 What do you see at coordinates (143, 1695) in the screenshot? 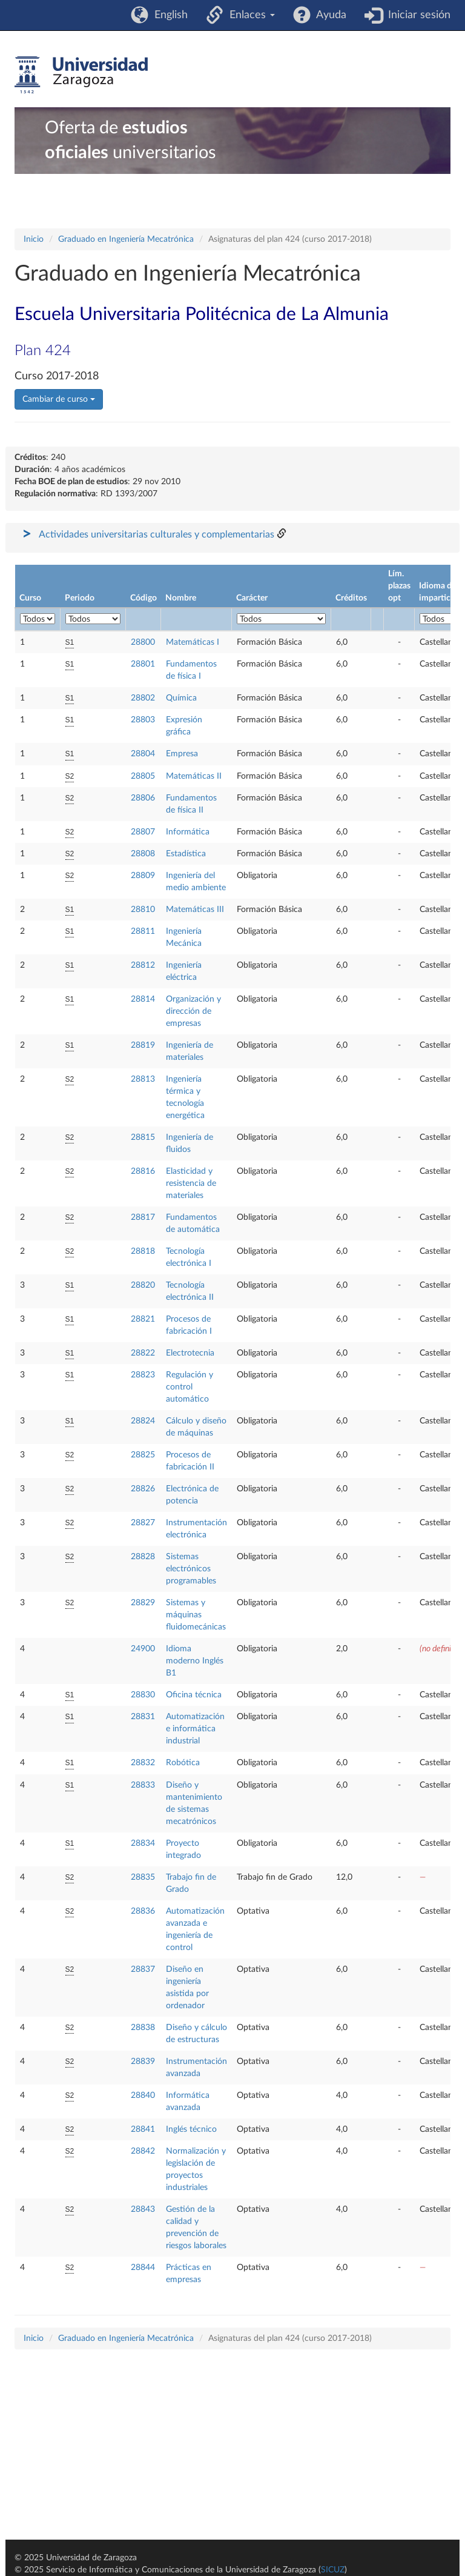
I see `28830` at bounding box center [143, 1695].